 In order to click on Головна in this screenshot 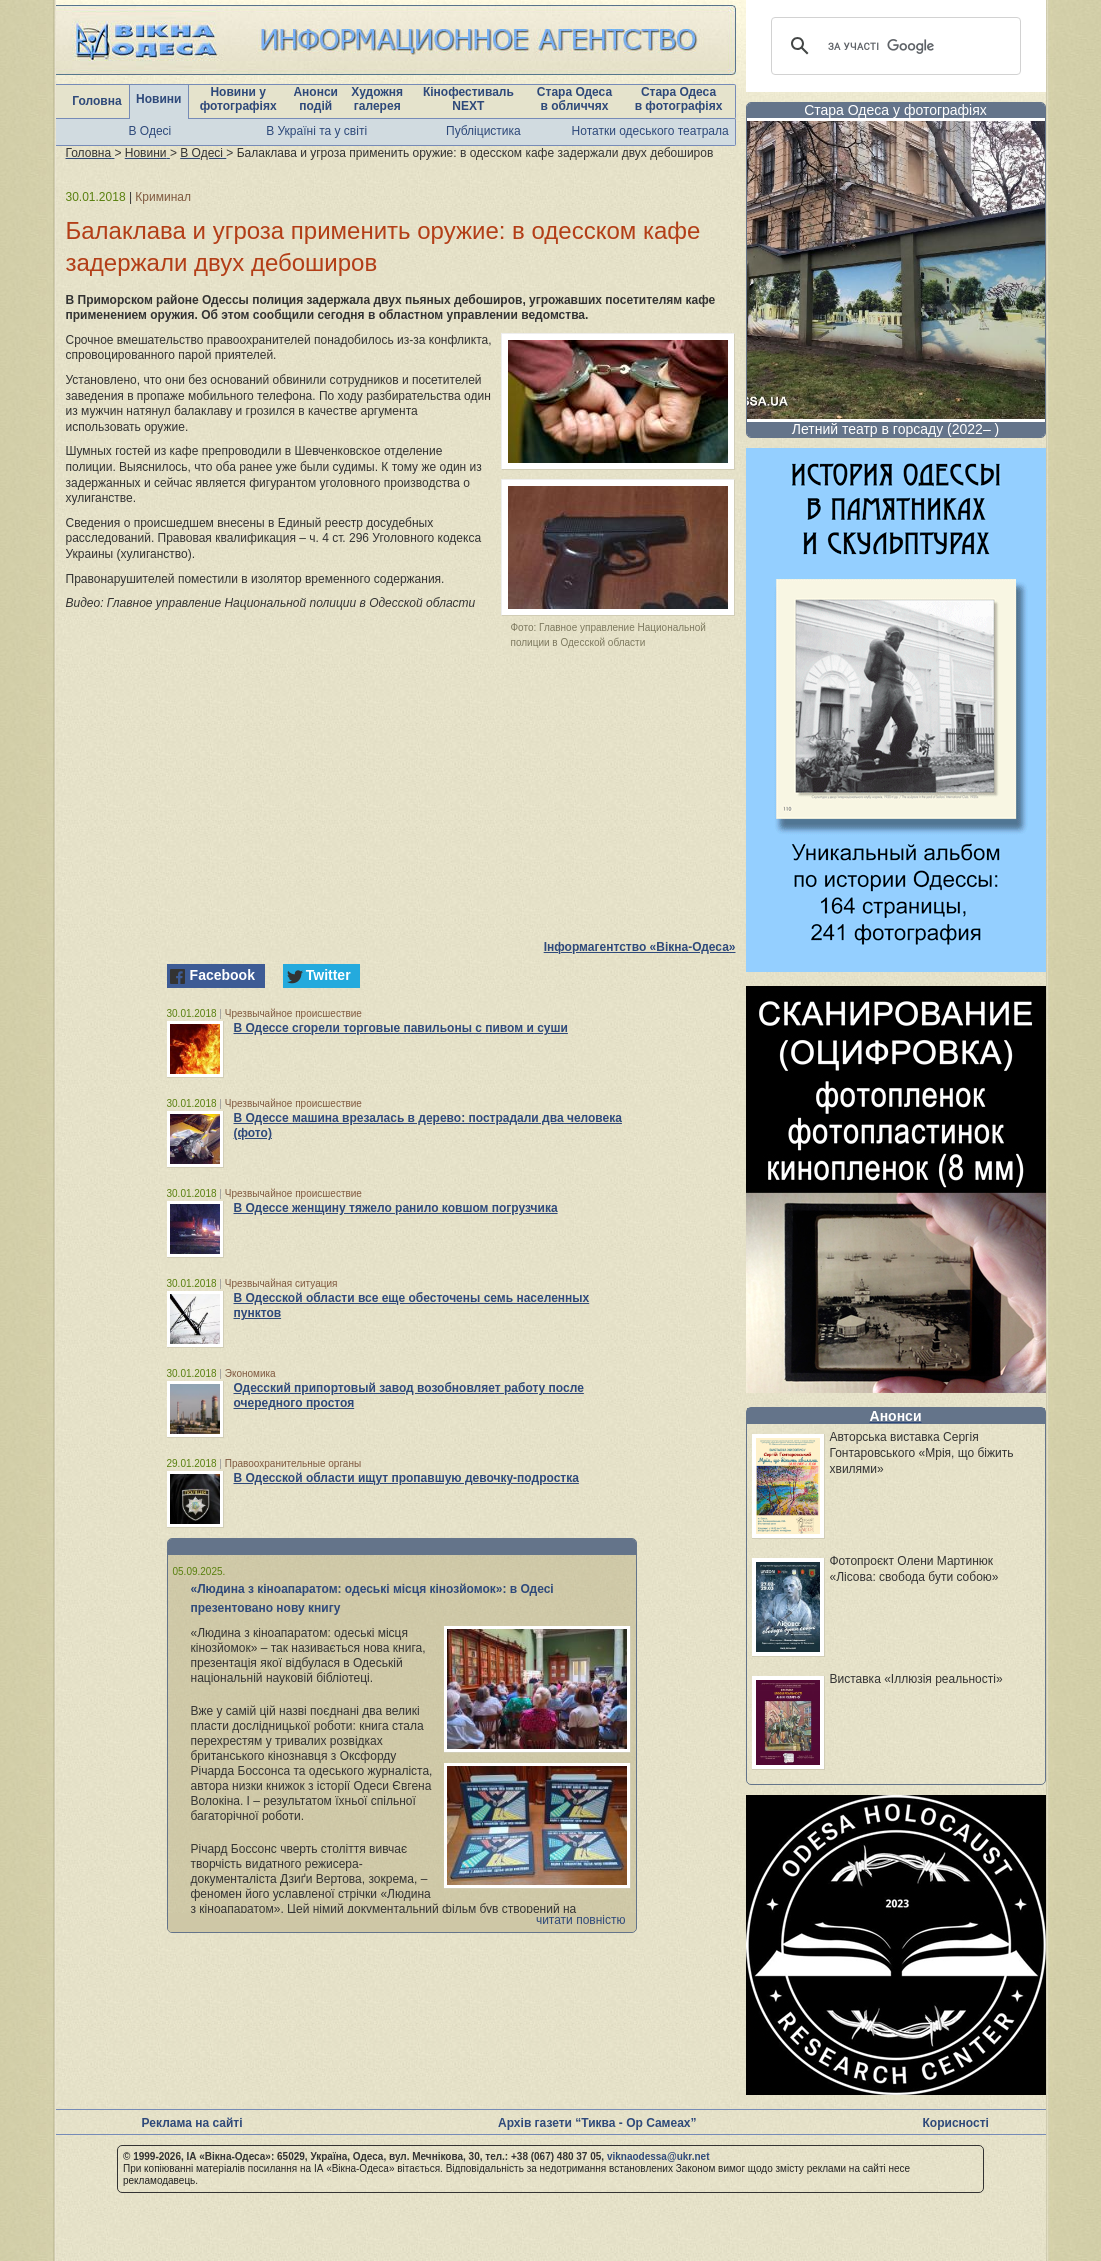, I will do `click(96, 101)`.